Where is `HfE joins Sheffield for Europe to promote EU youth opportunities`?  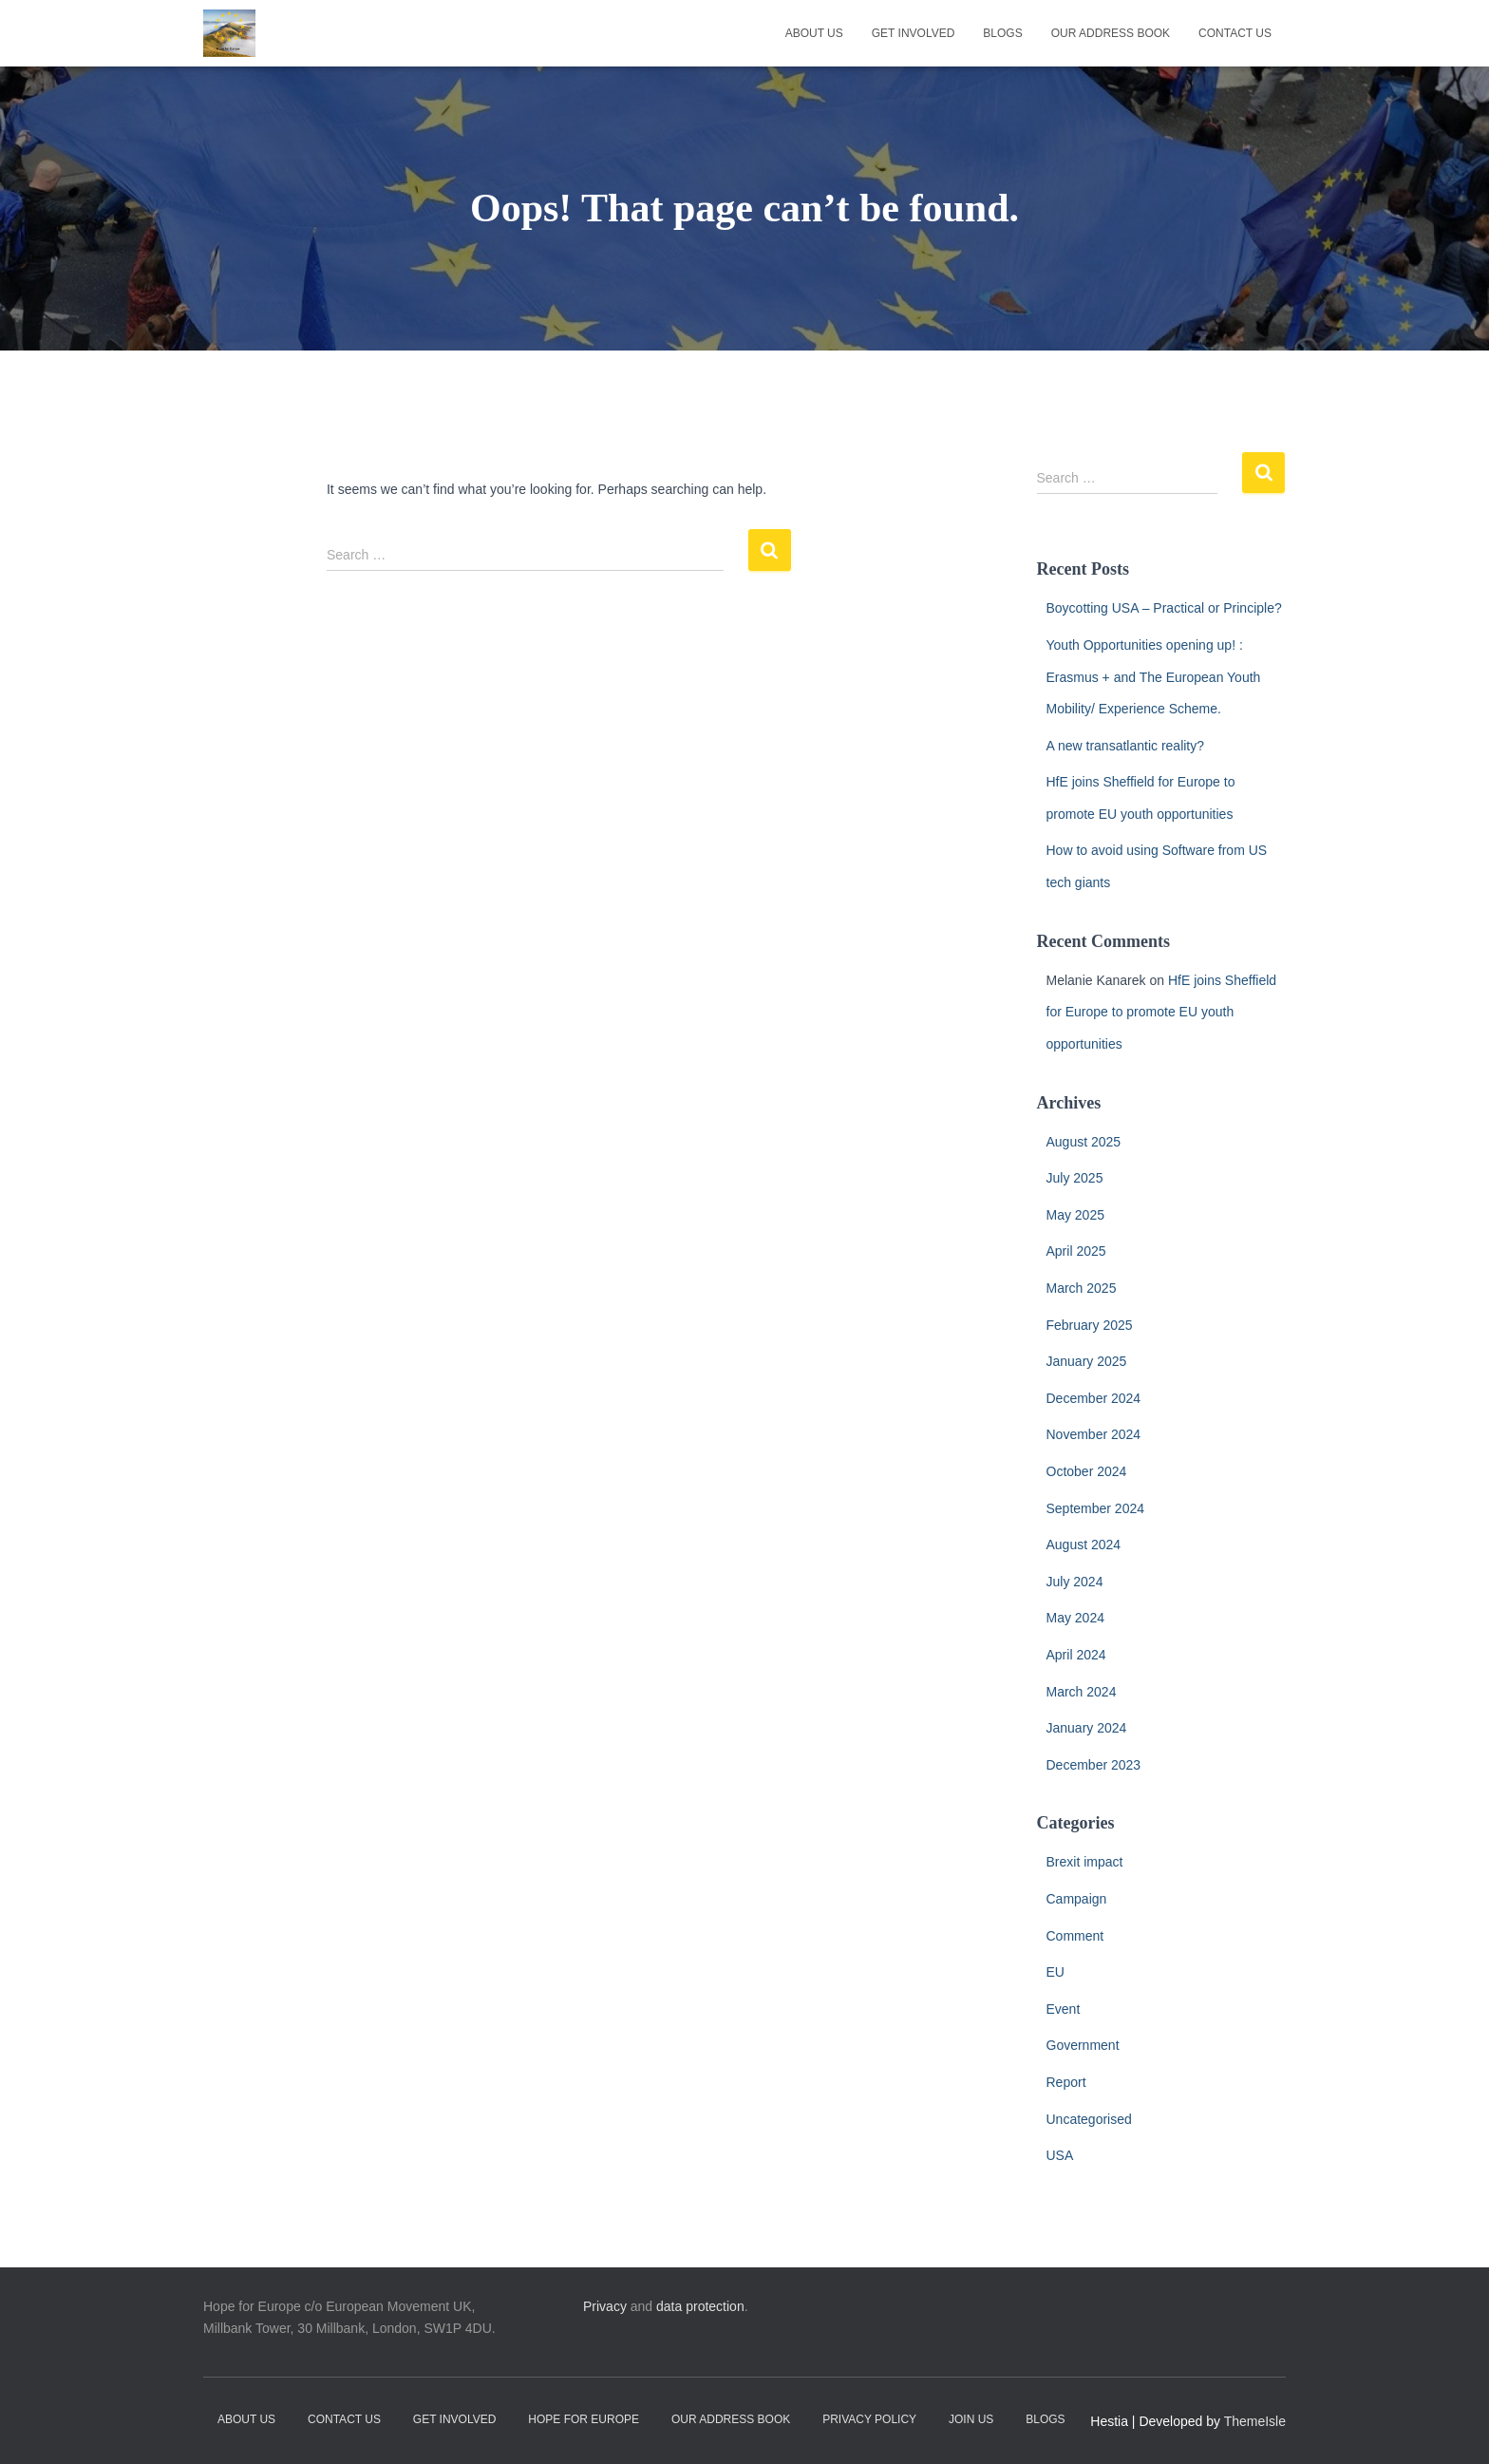
HfE joins Sheffield for Europe to promote EU youth opportunities is located at coordinates (1161, 1012).